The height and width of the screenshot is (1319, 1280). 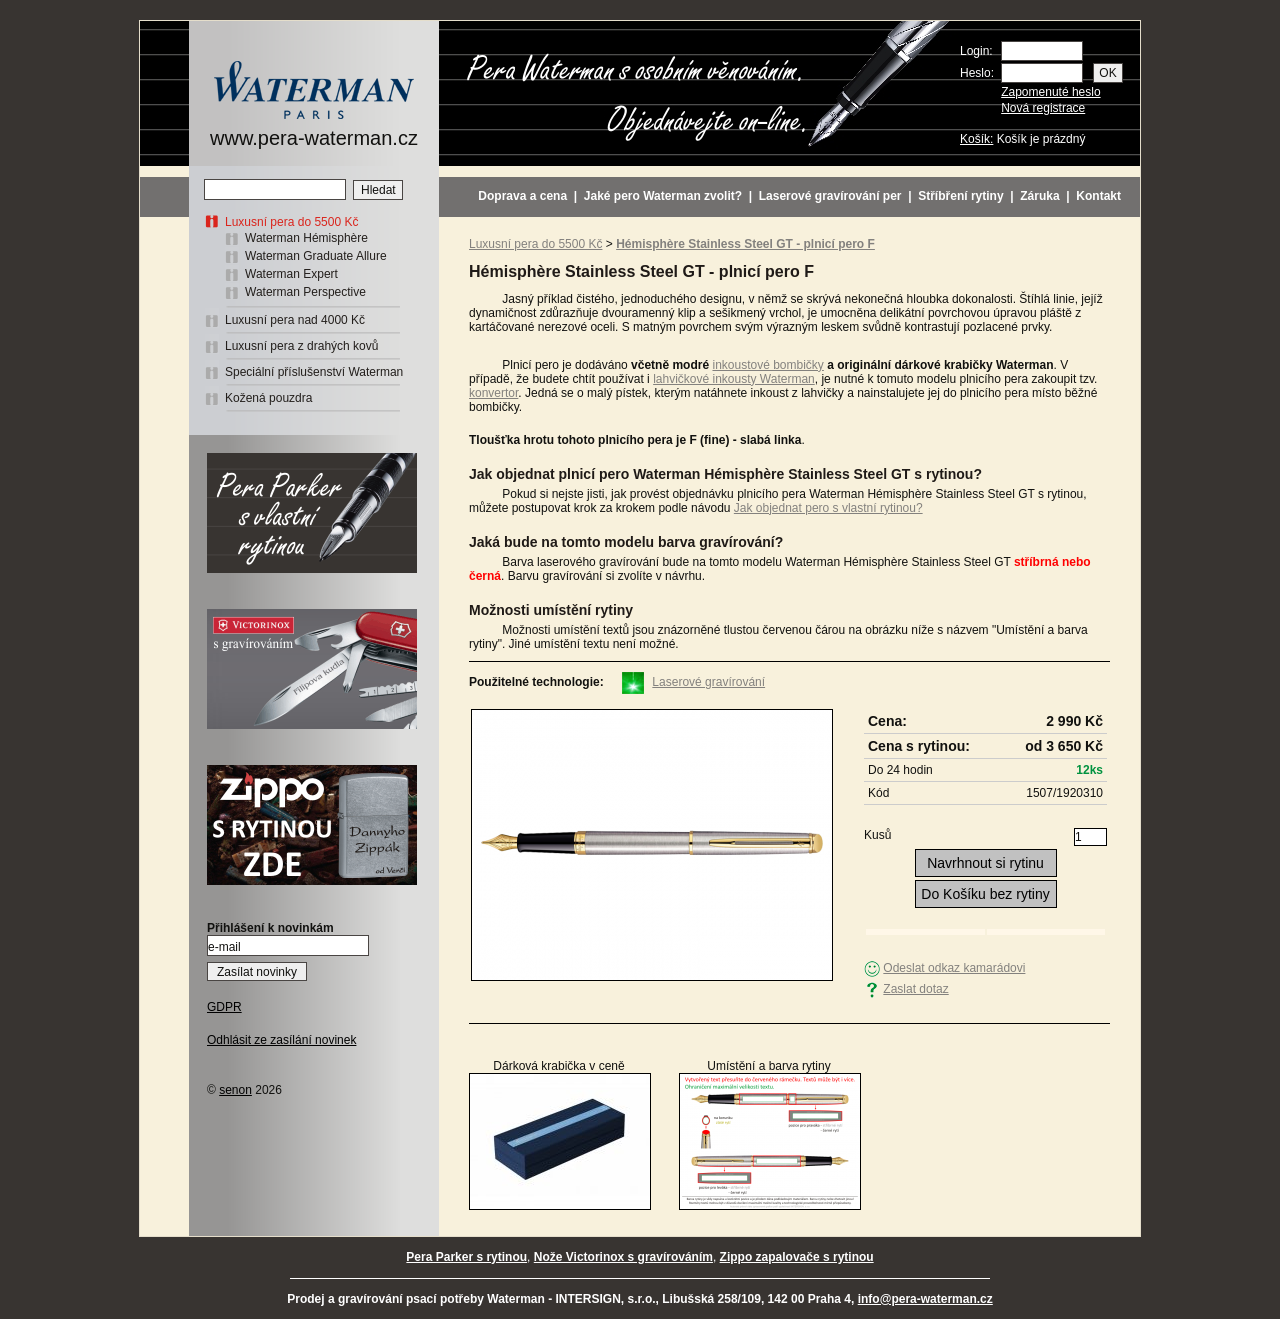 I want to click on lahvičkové inkousty Waterman, so click(x=734, y=379).